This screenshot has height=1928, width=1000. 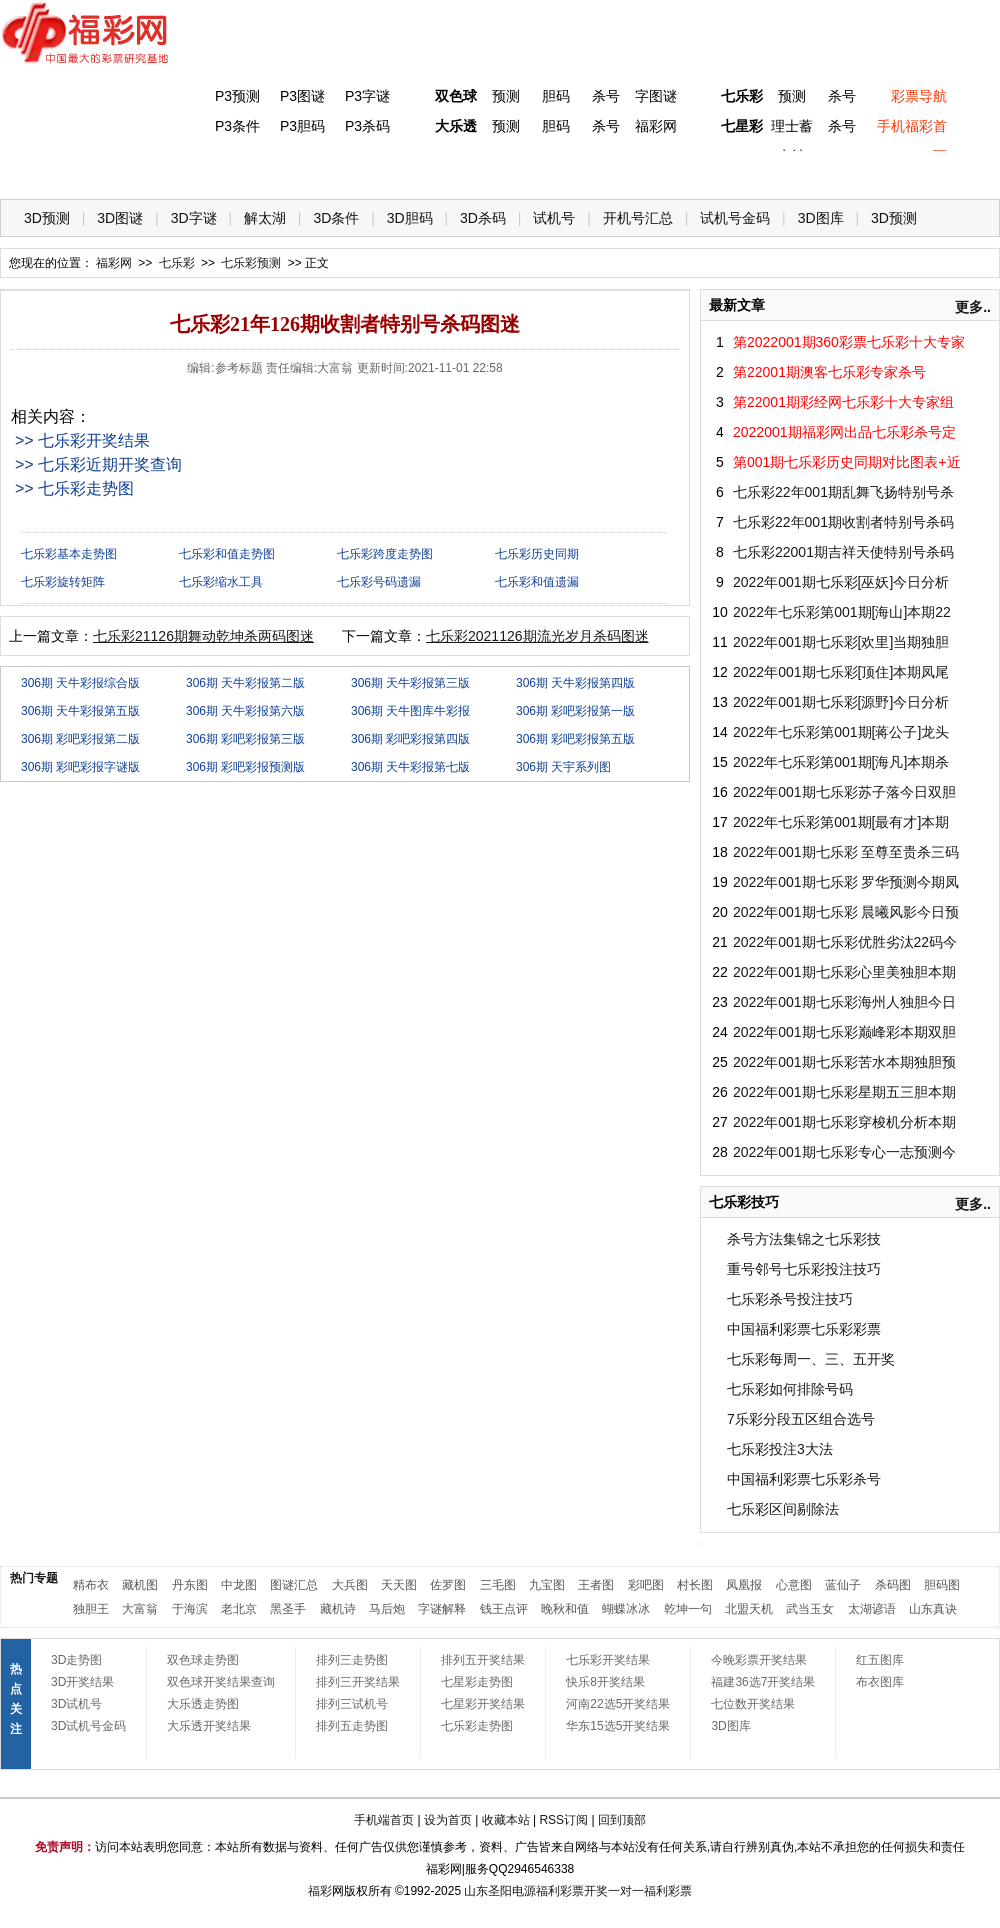 What do you see at coordinates (504, 1609) in the screenshot?
I see `钱王点评` at bounding box center [504, 1609].